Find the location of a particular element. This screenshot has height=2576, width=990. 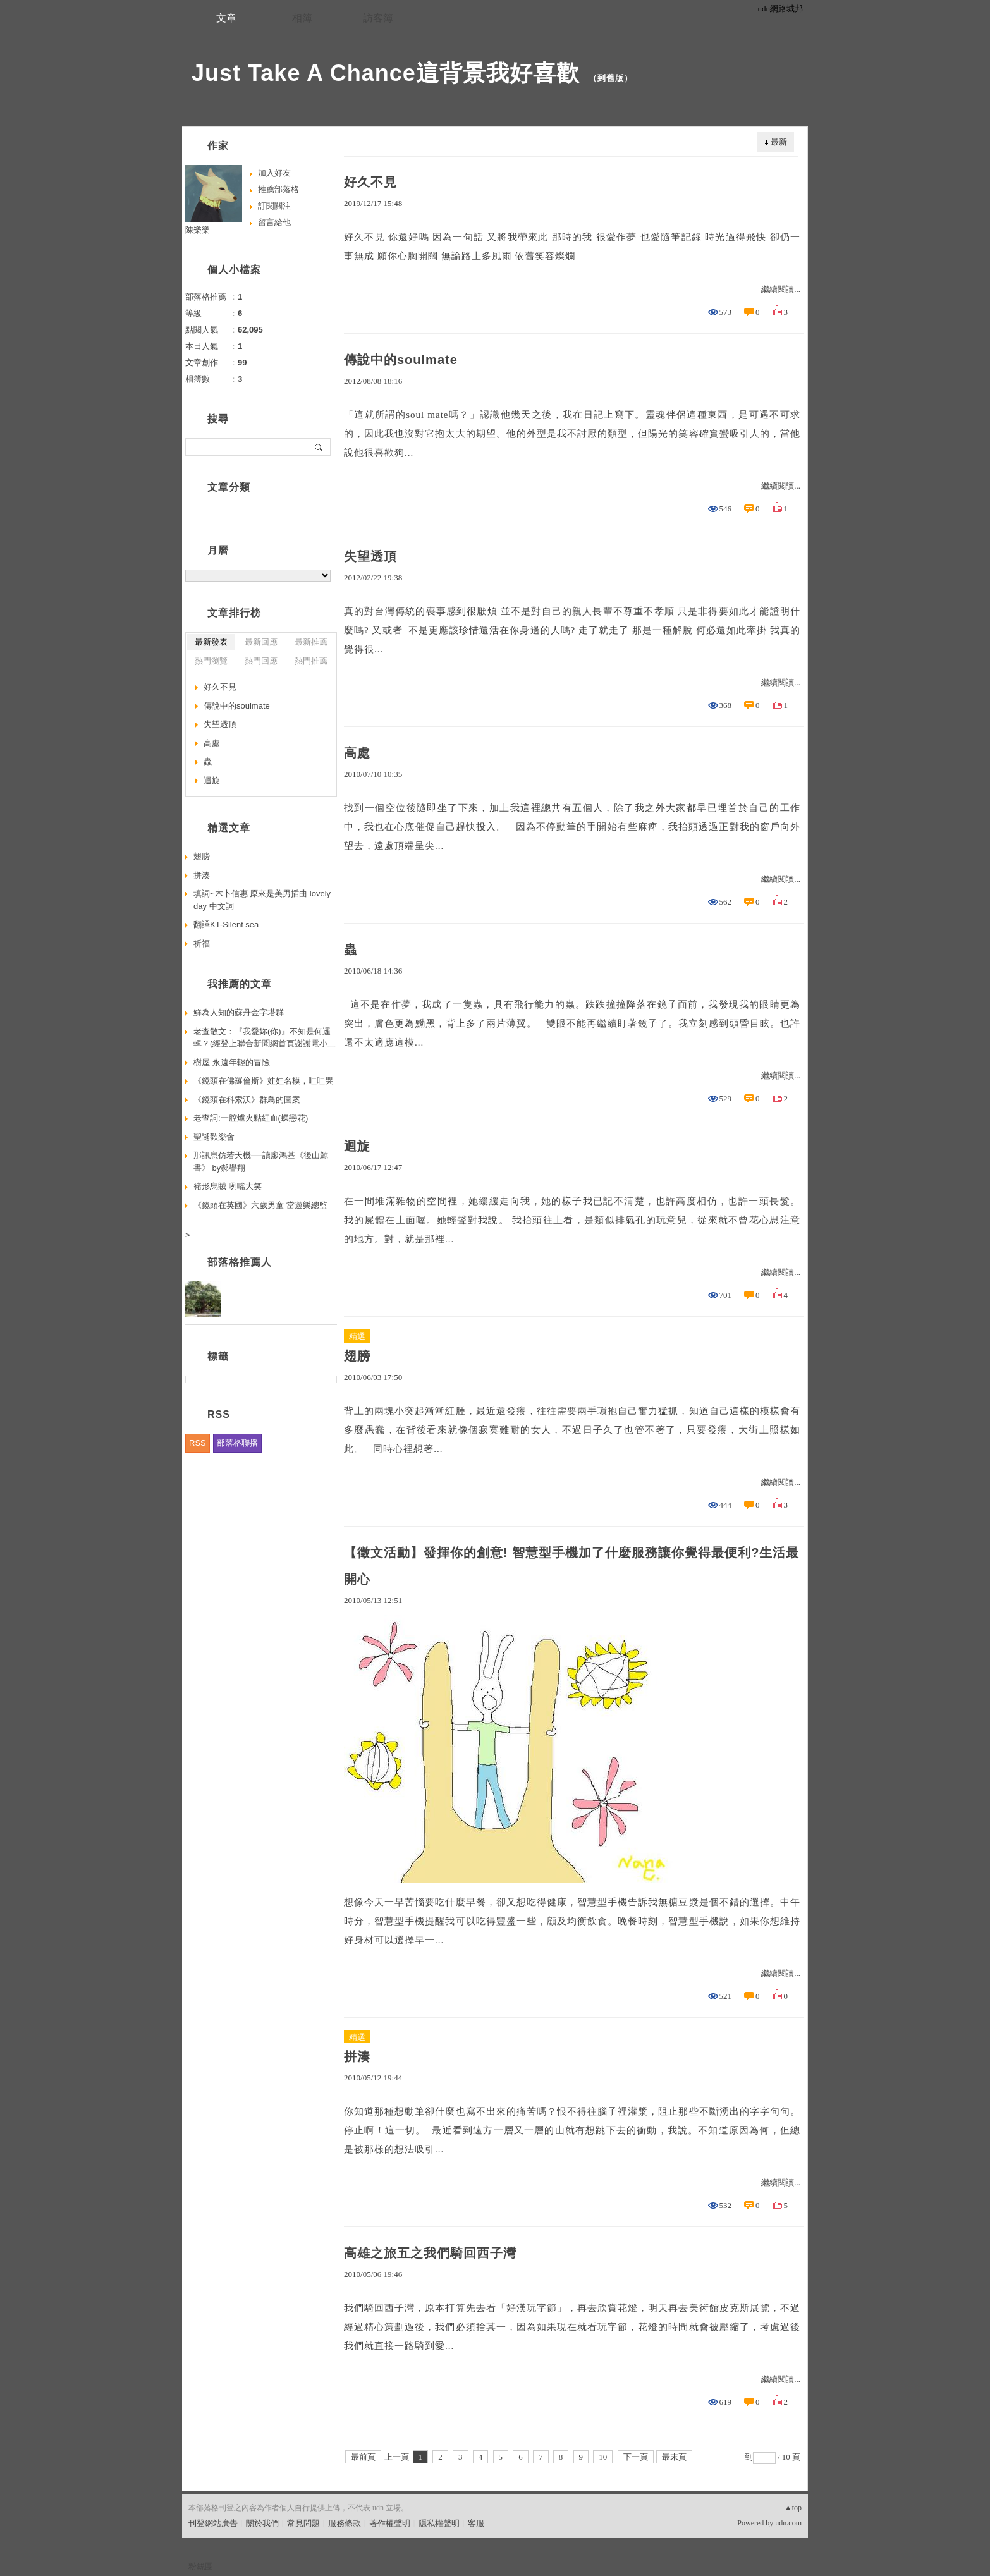

豬形烏賊 咧嘴大笑 is located at coordinates (227, 1186).